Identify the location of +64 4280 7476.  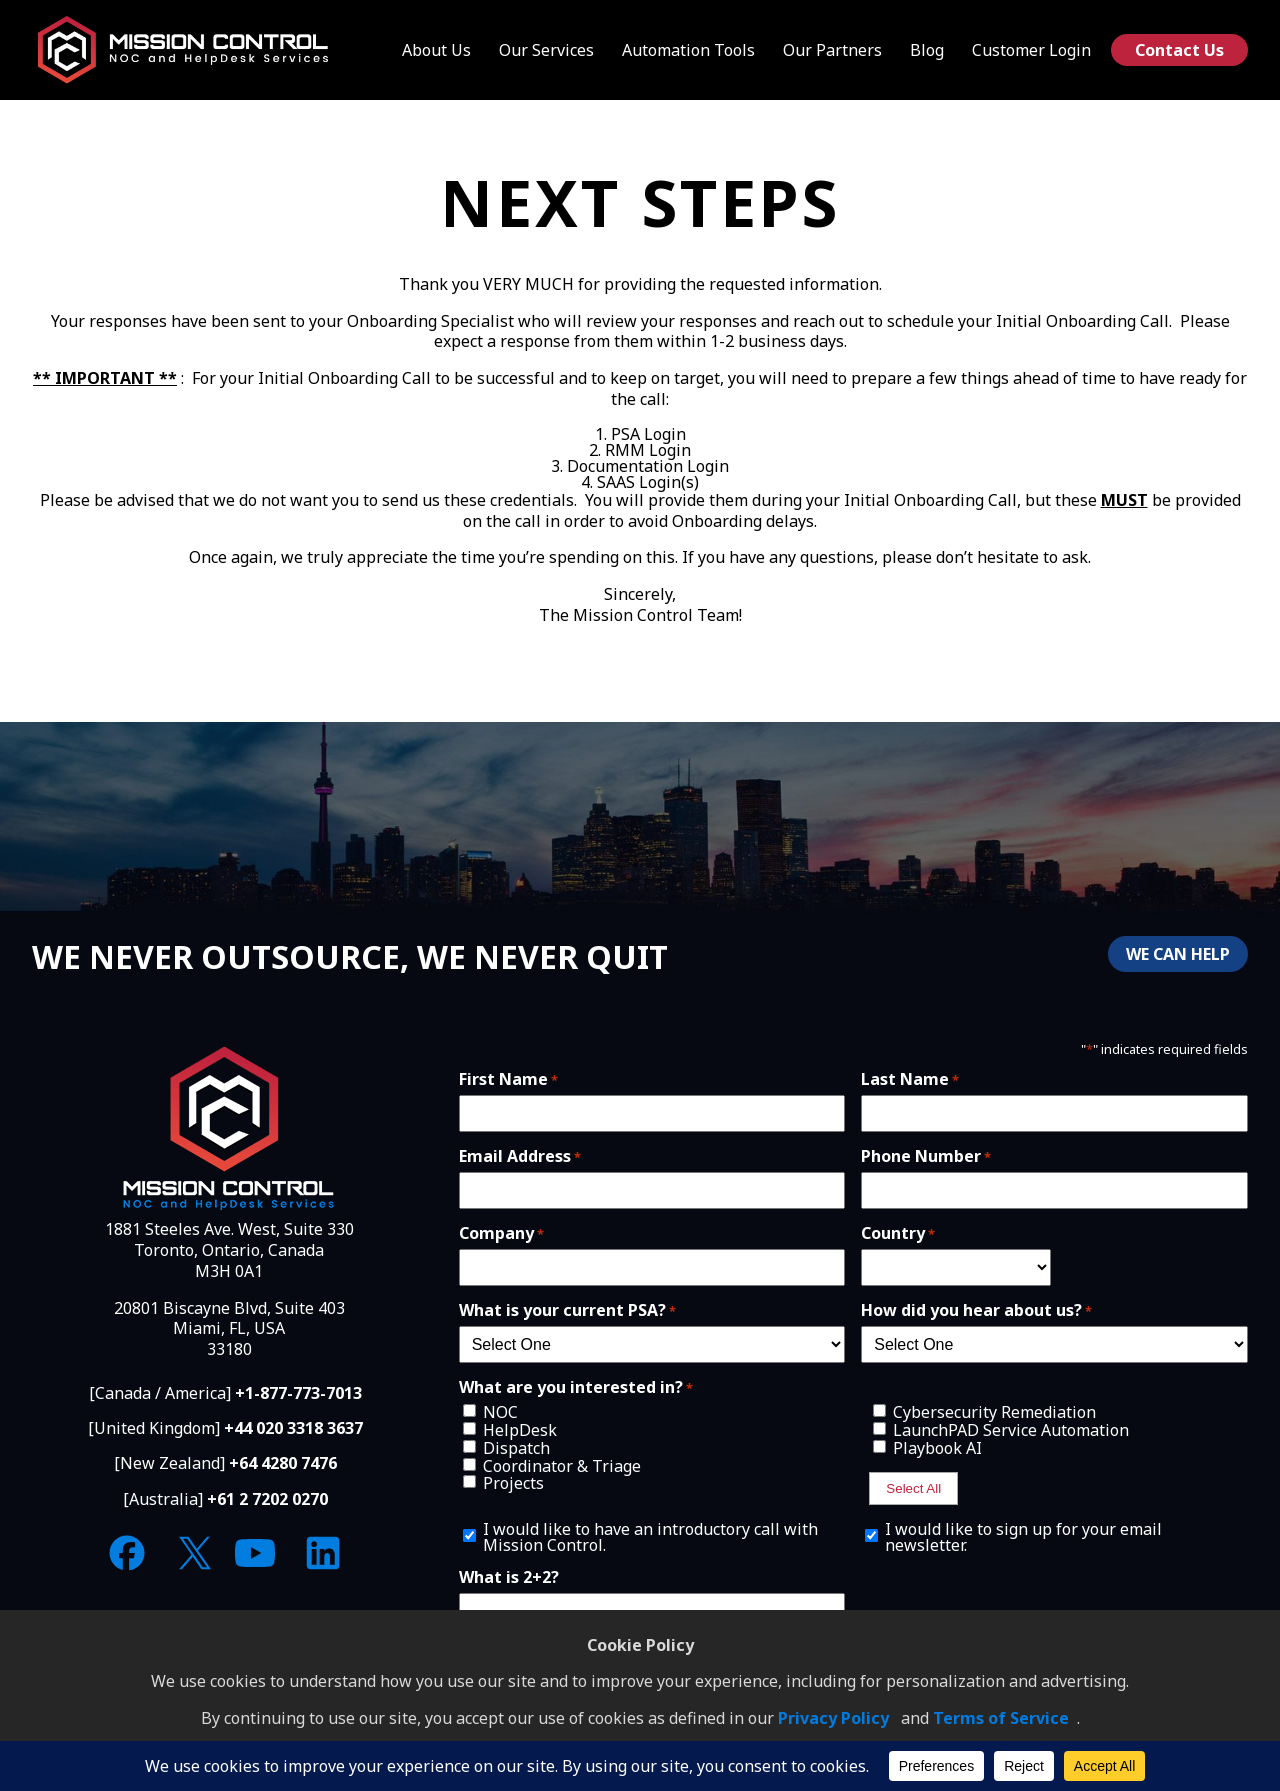
(283, 1463).